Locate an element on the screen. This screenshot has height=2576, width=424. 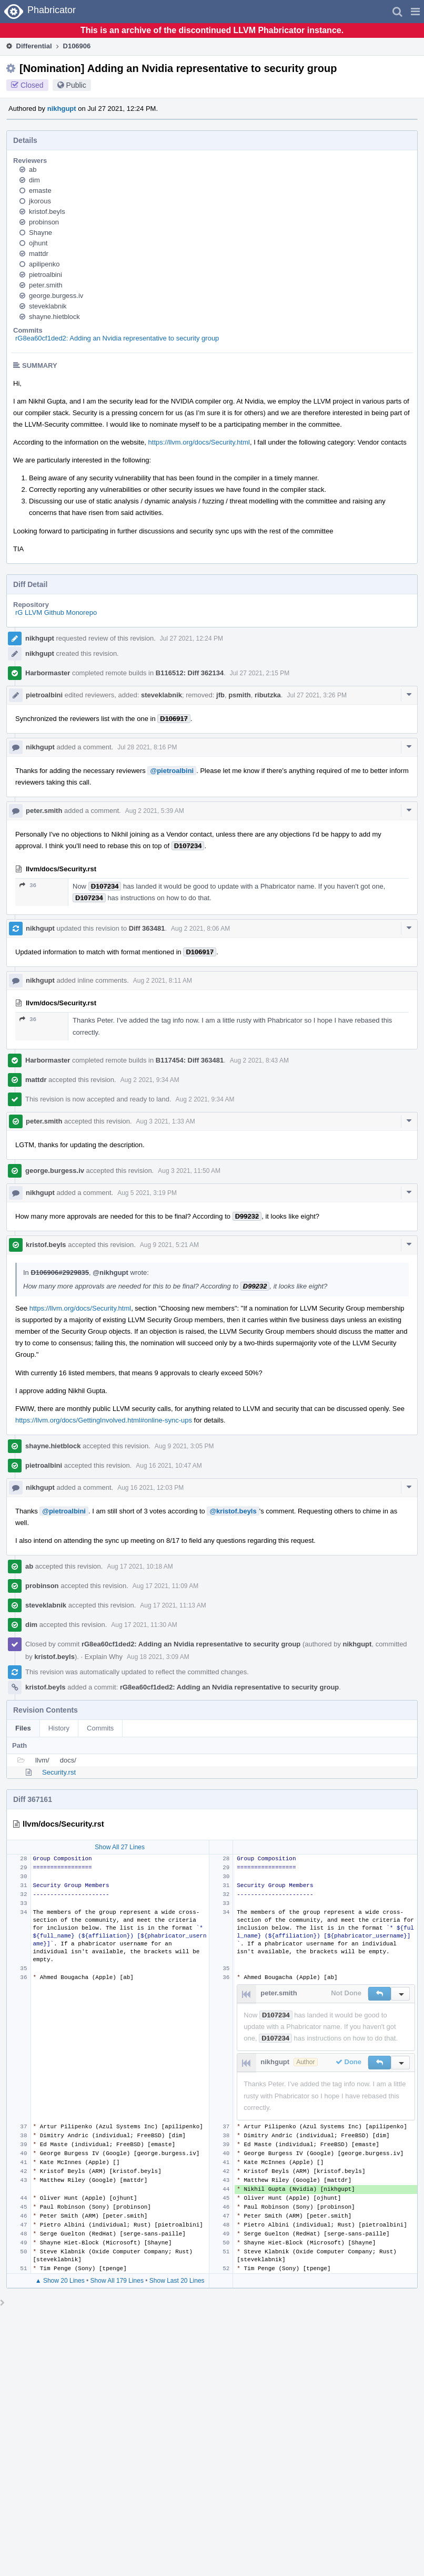
Aug 17 2021, 11:30 AM is located at coordinates (144, 1625).